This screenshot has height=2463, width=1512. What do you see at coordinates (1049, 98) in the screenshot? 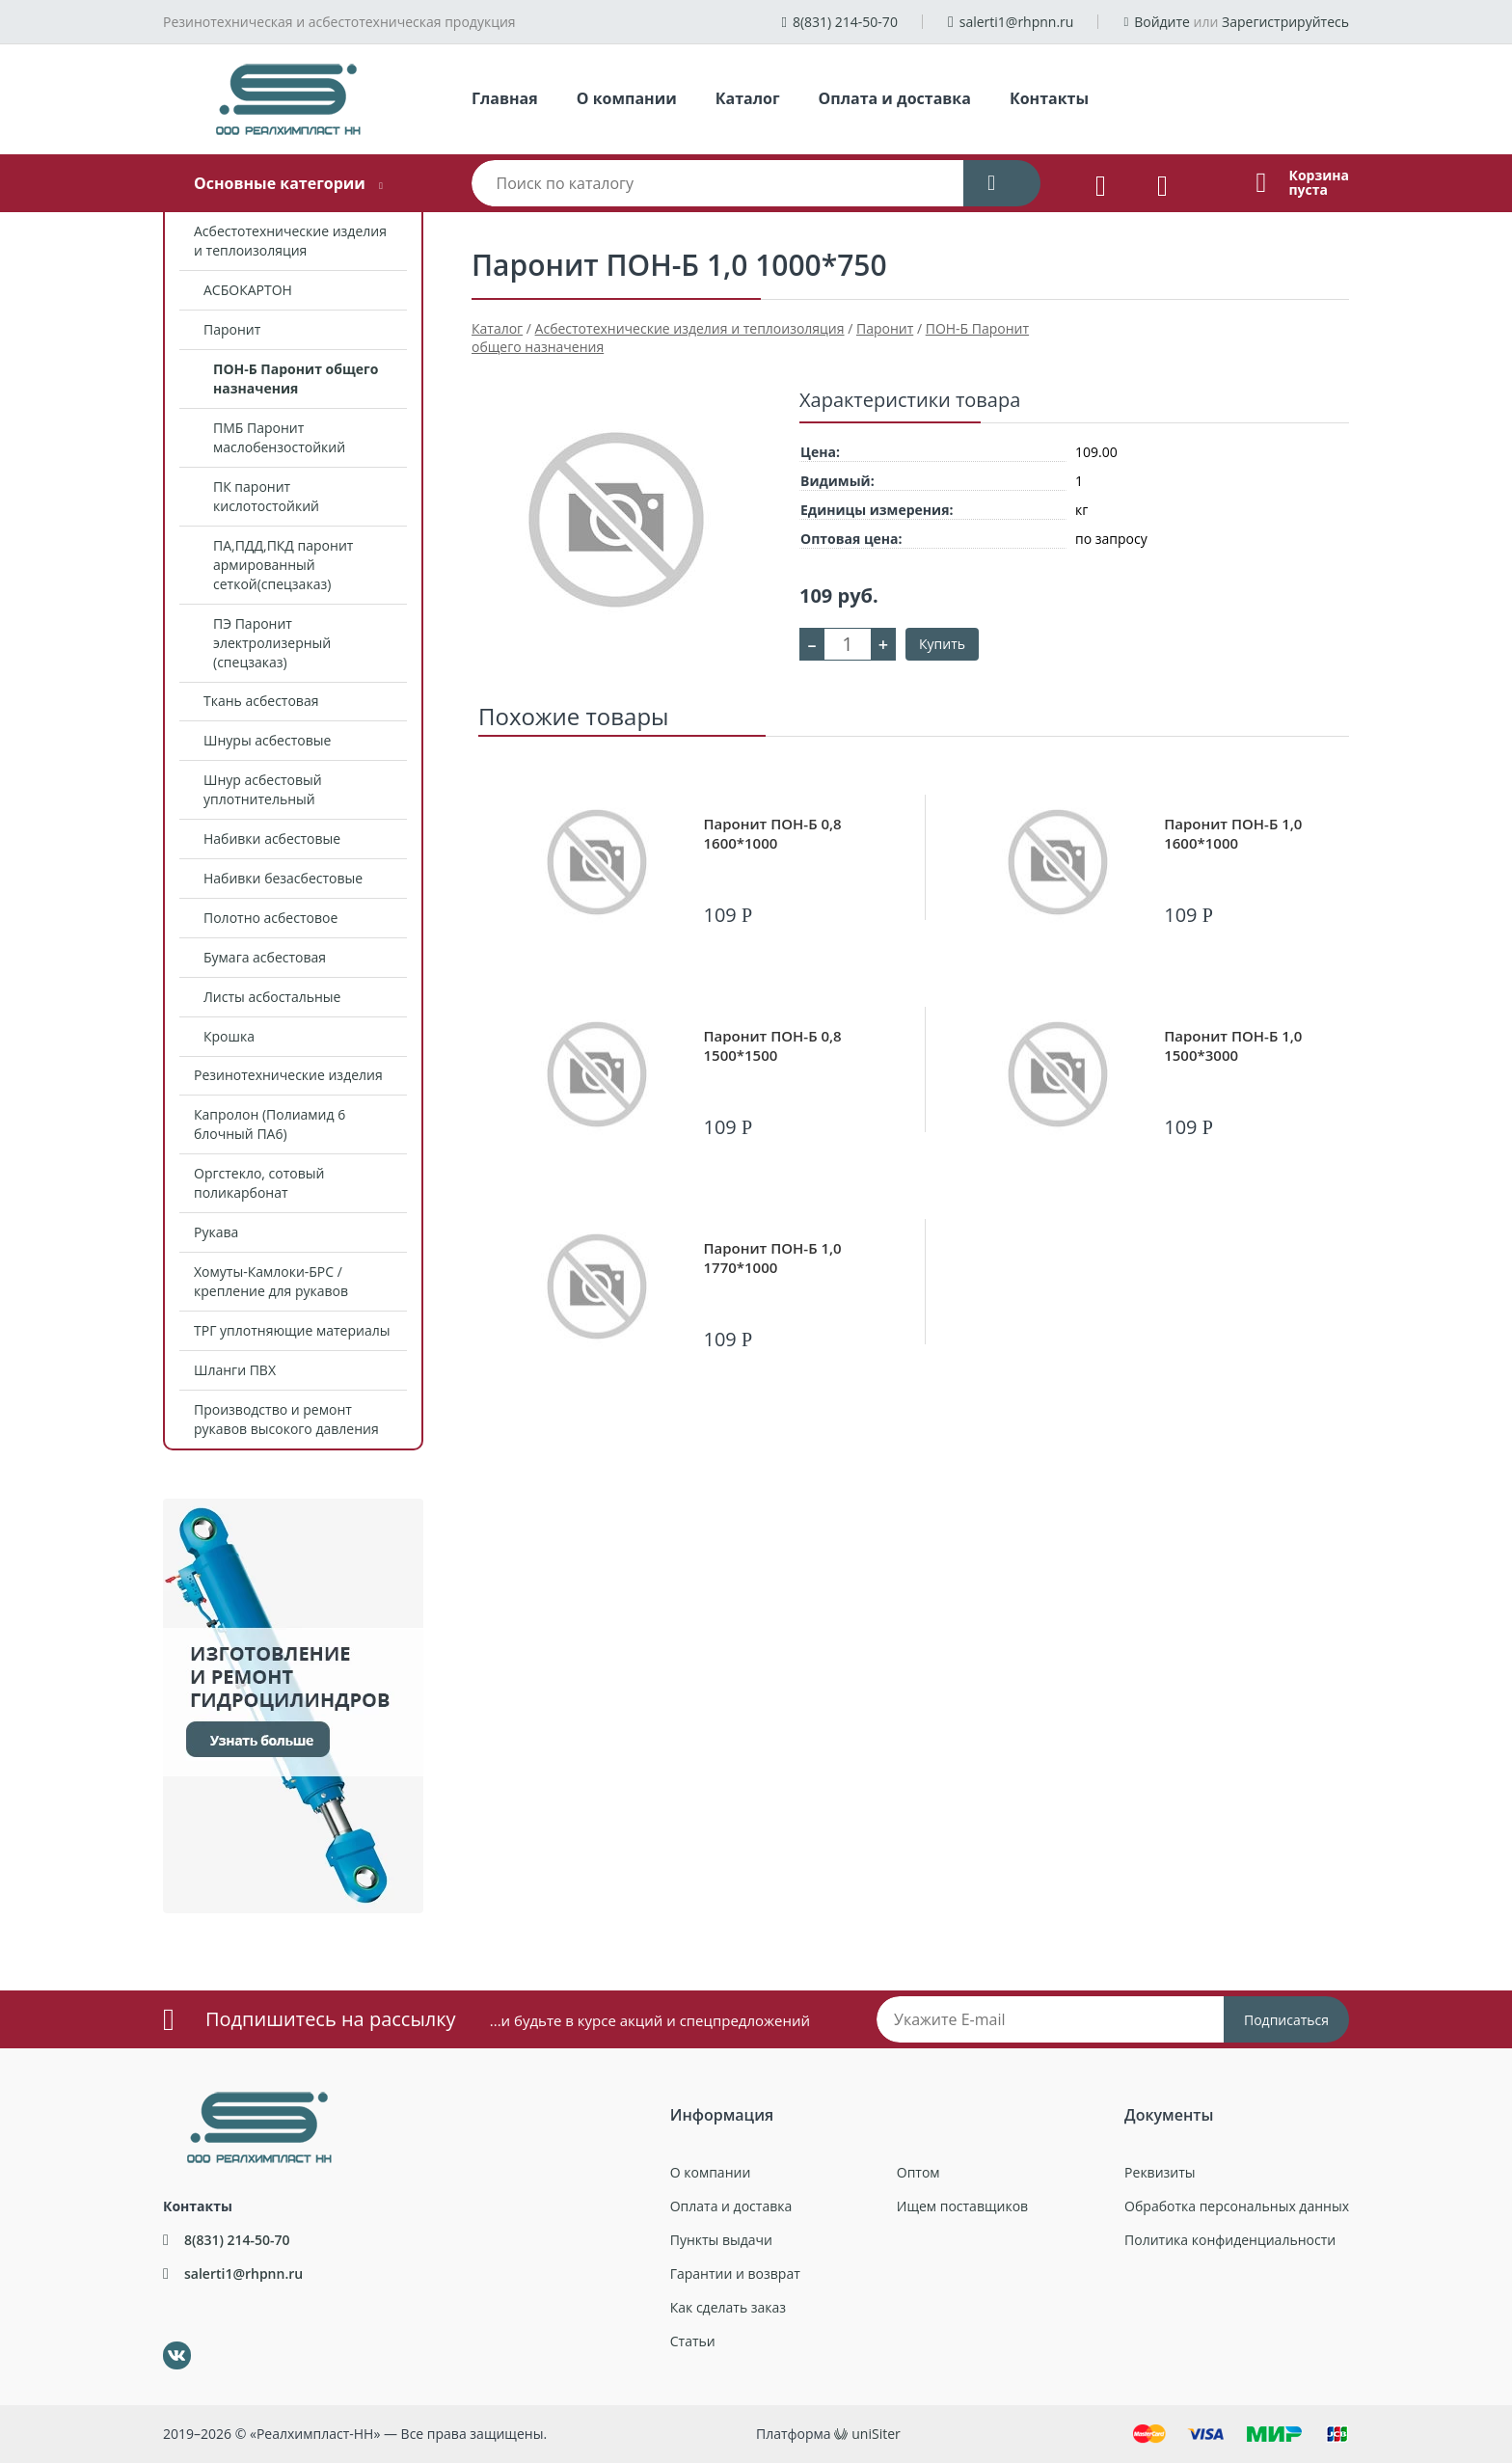
I see `Контакты` at bounding box center [1049, 98].